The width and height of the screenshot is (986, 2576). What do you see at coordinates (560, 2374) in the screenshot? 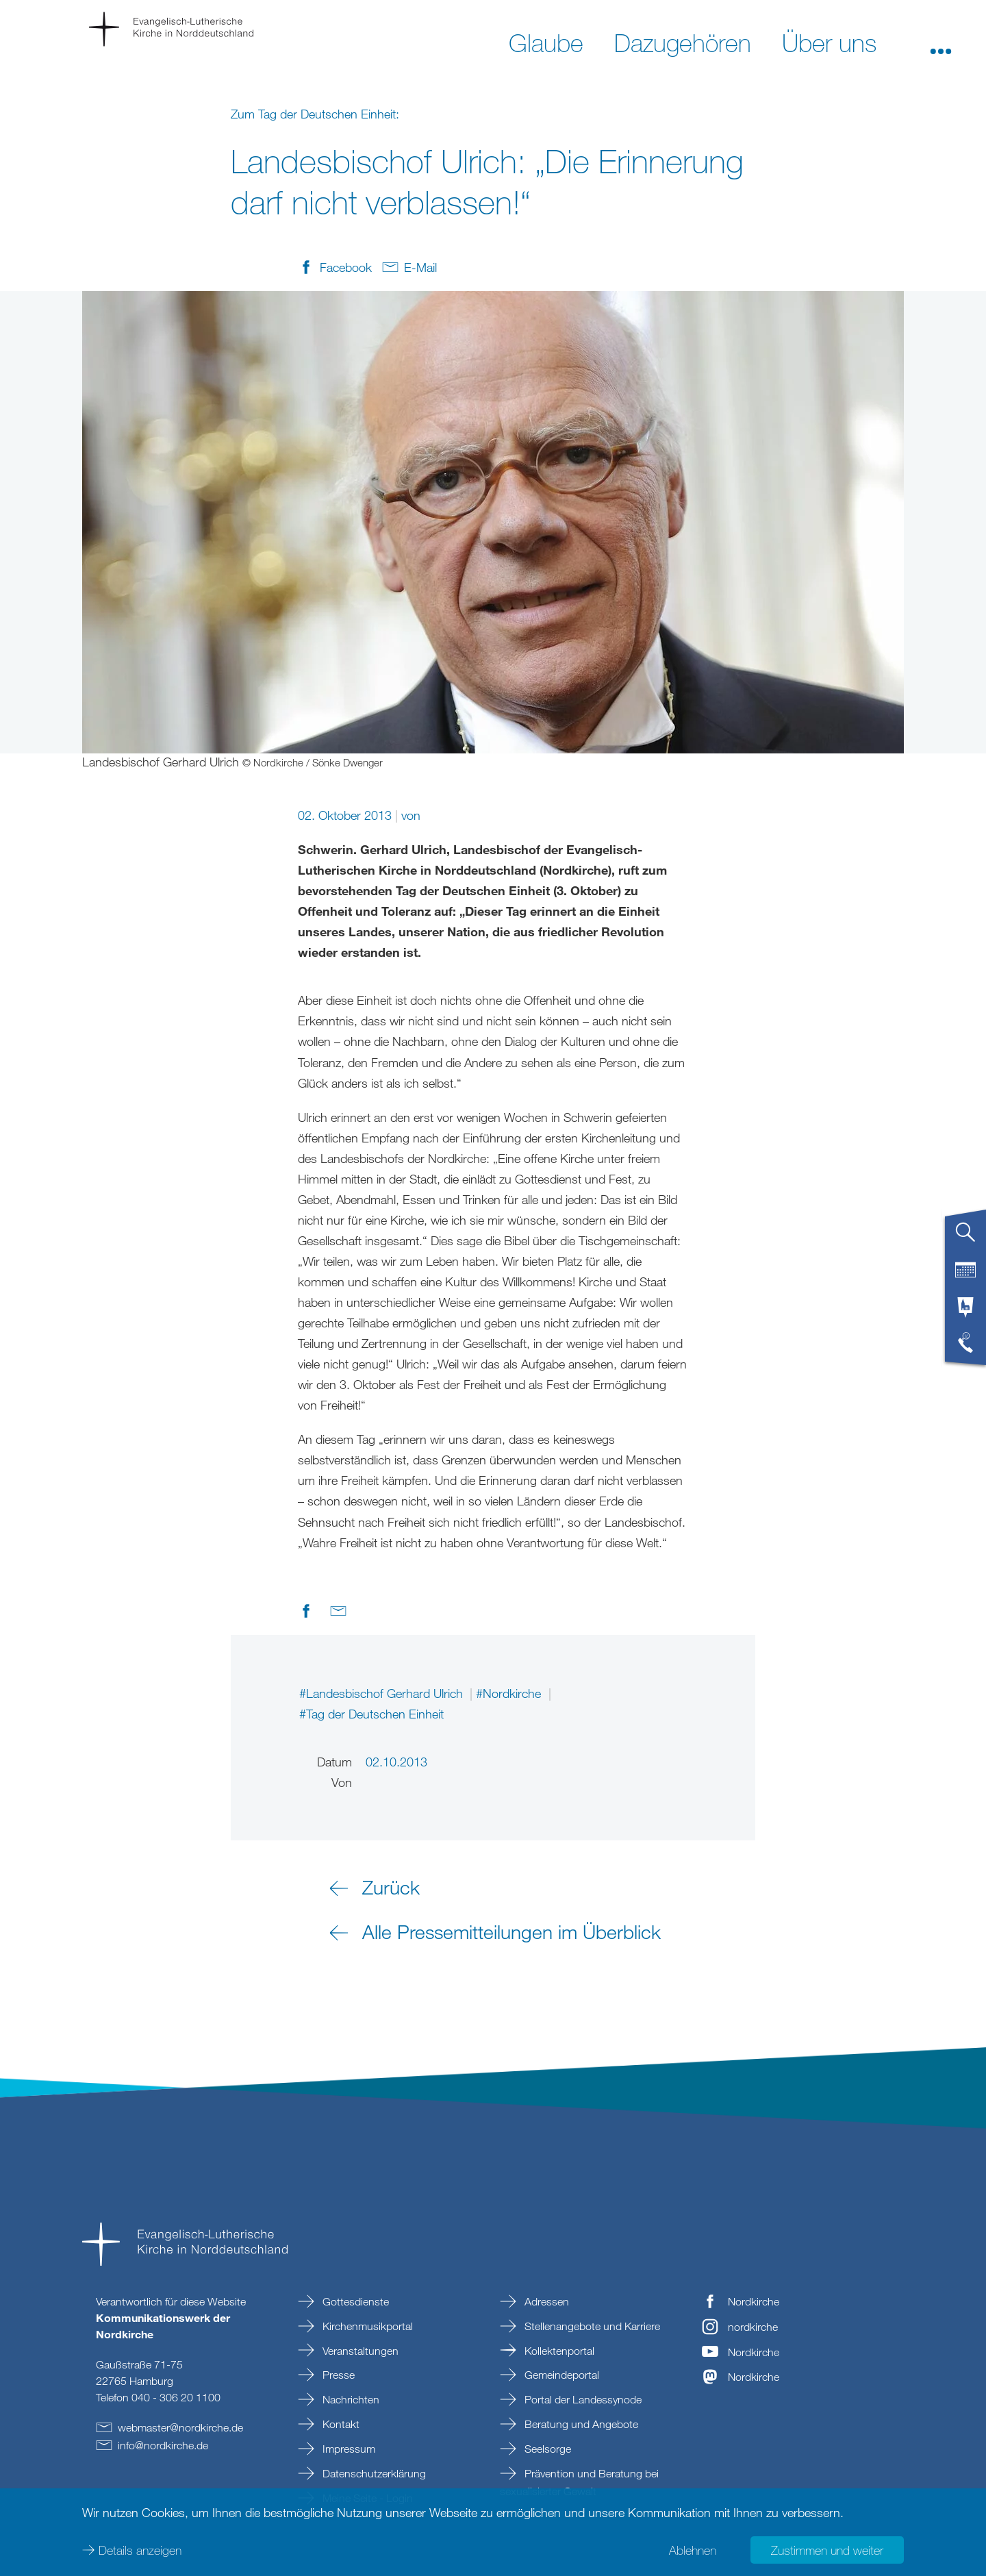
I see `Gemeindeportal` at bounding box center [560, 2374].